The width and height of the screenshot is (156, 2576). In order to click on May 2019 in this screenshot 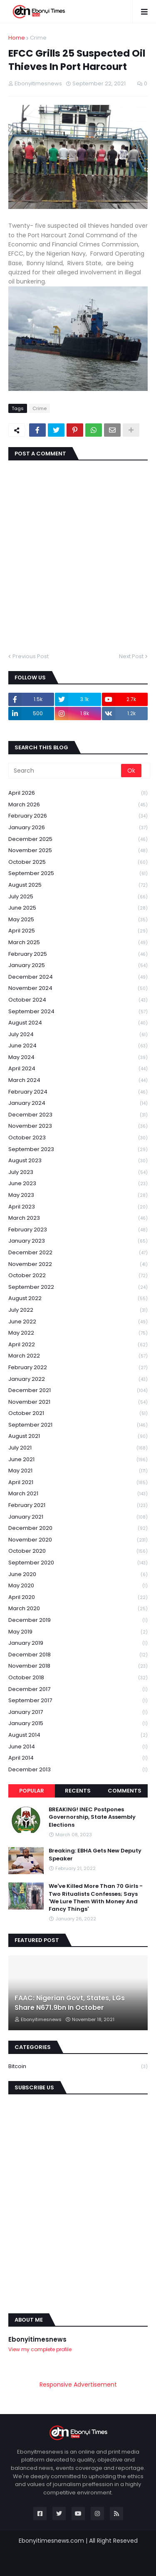, I will do `click(78, 1632)`.